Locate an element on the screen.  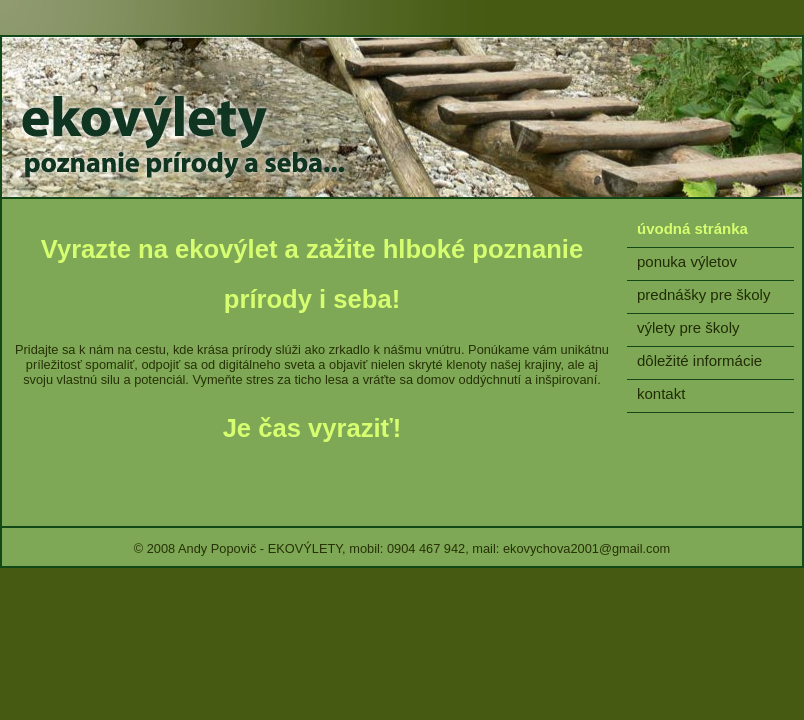
ponuka výletov is located at coordinates (687, 261).